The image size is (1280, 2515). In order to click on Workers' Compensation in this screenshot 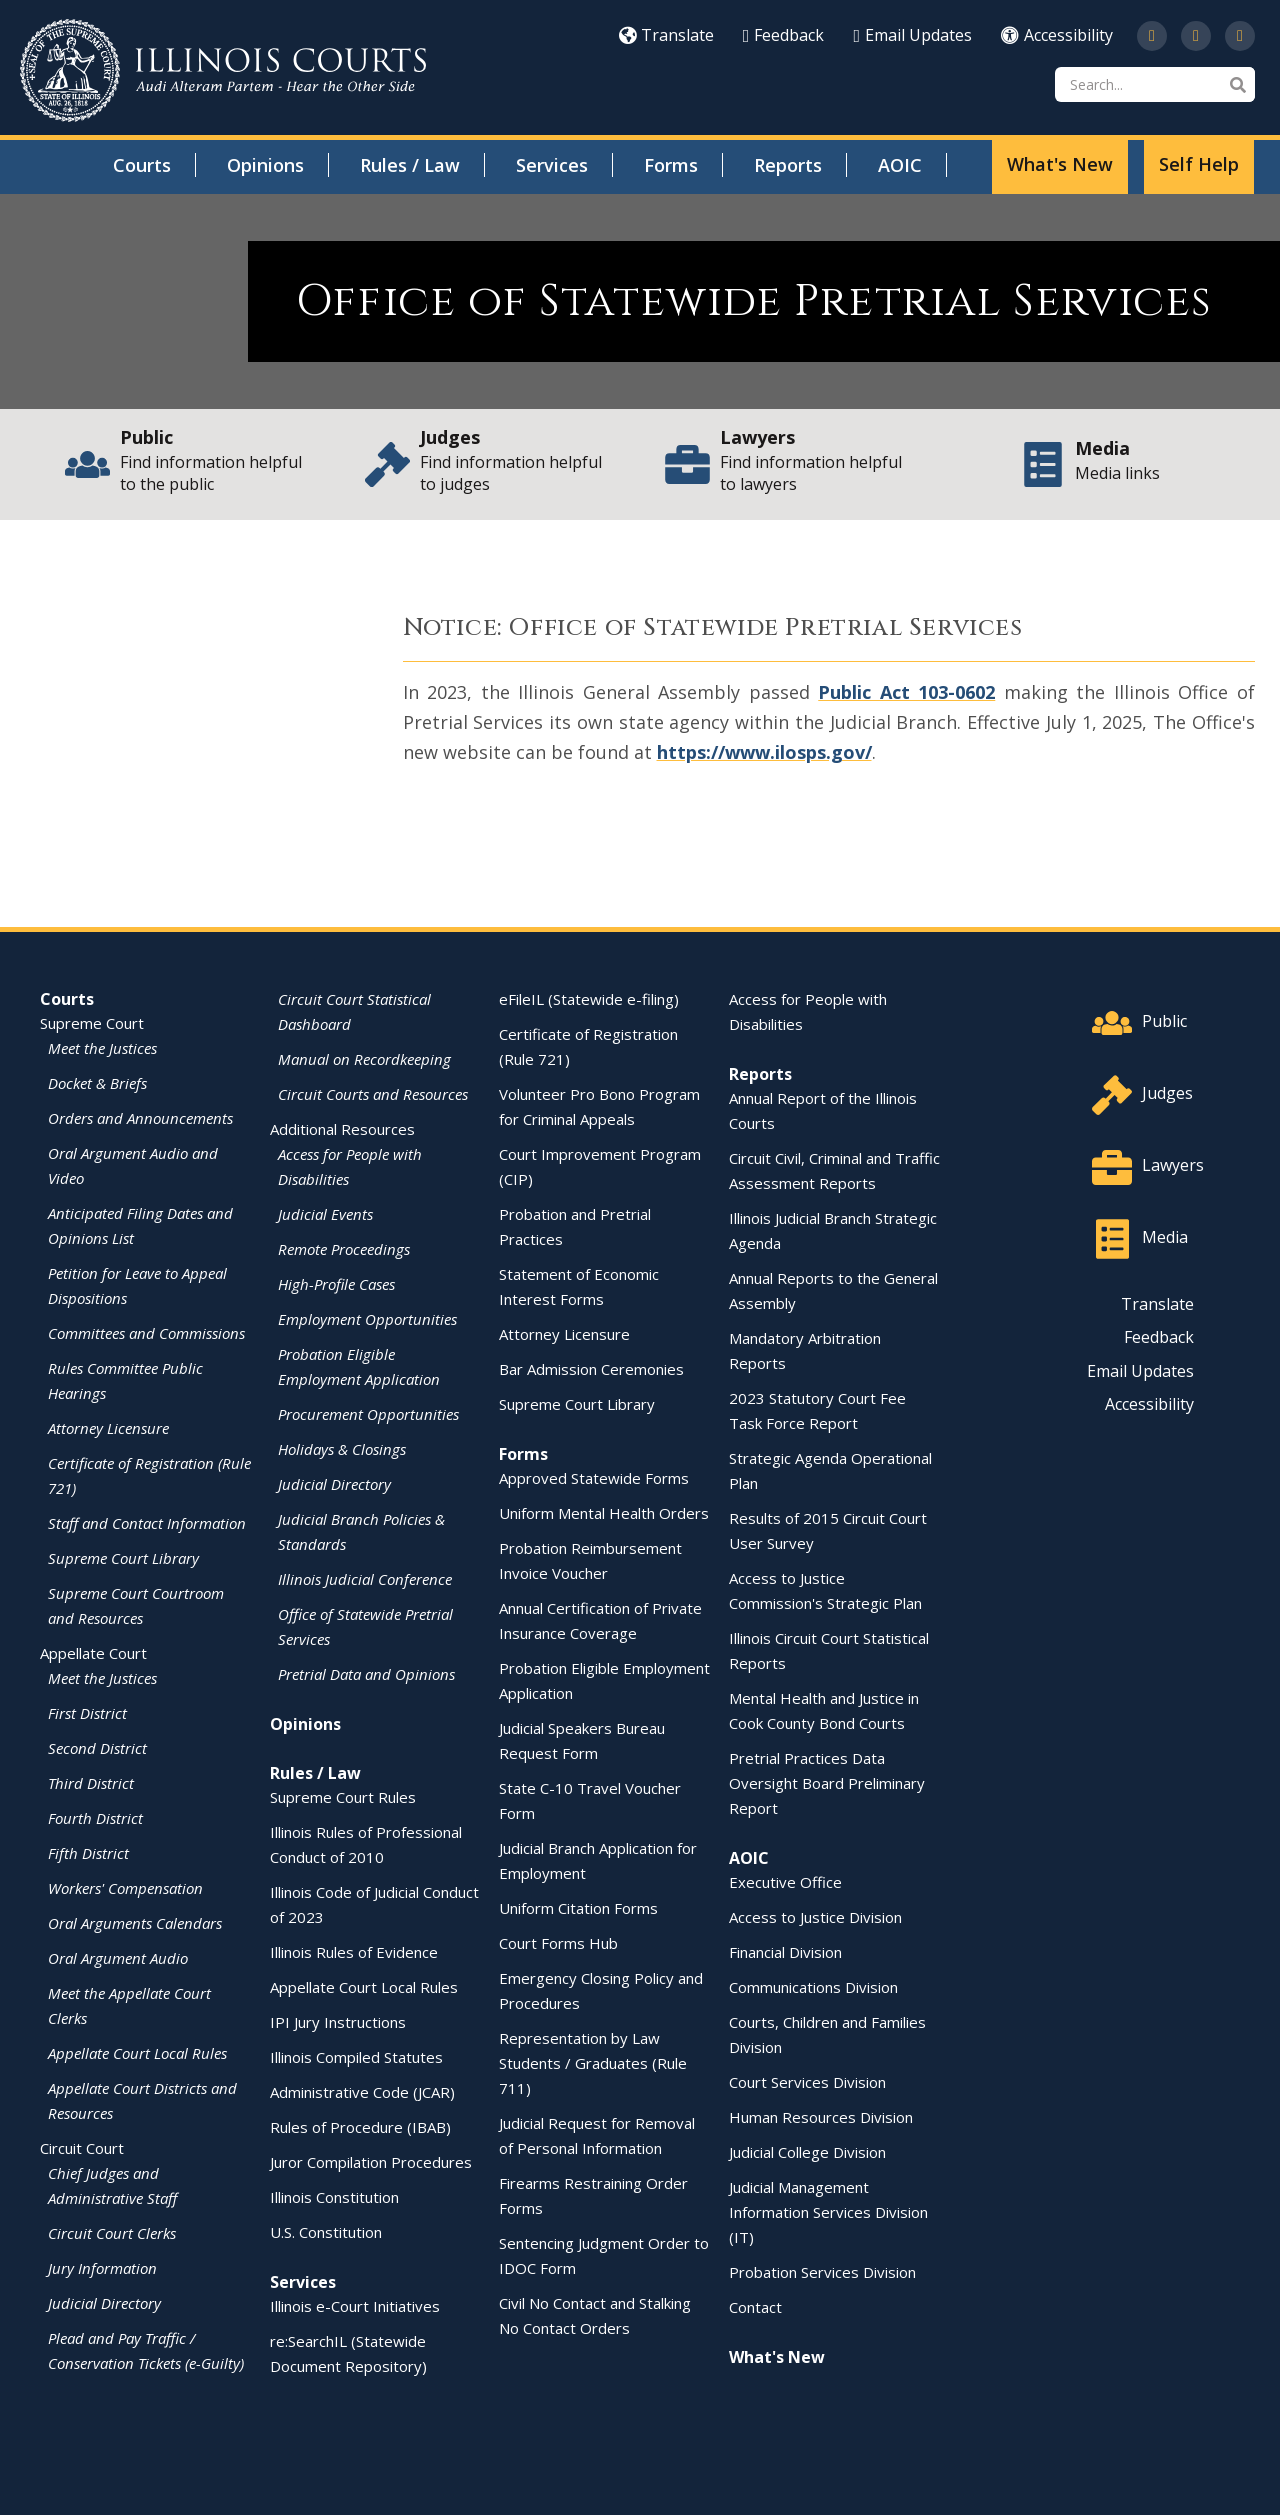, I will do `click(125, 1888)`.